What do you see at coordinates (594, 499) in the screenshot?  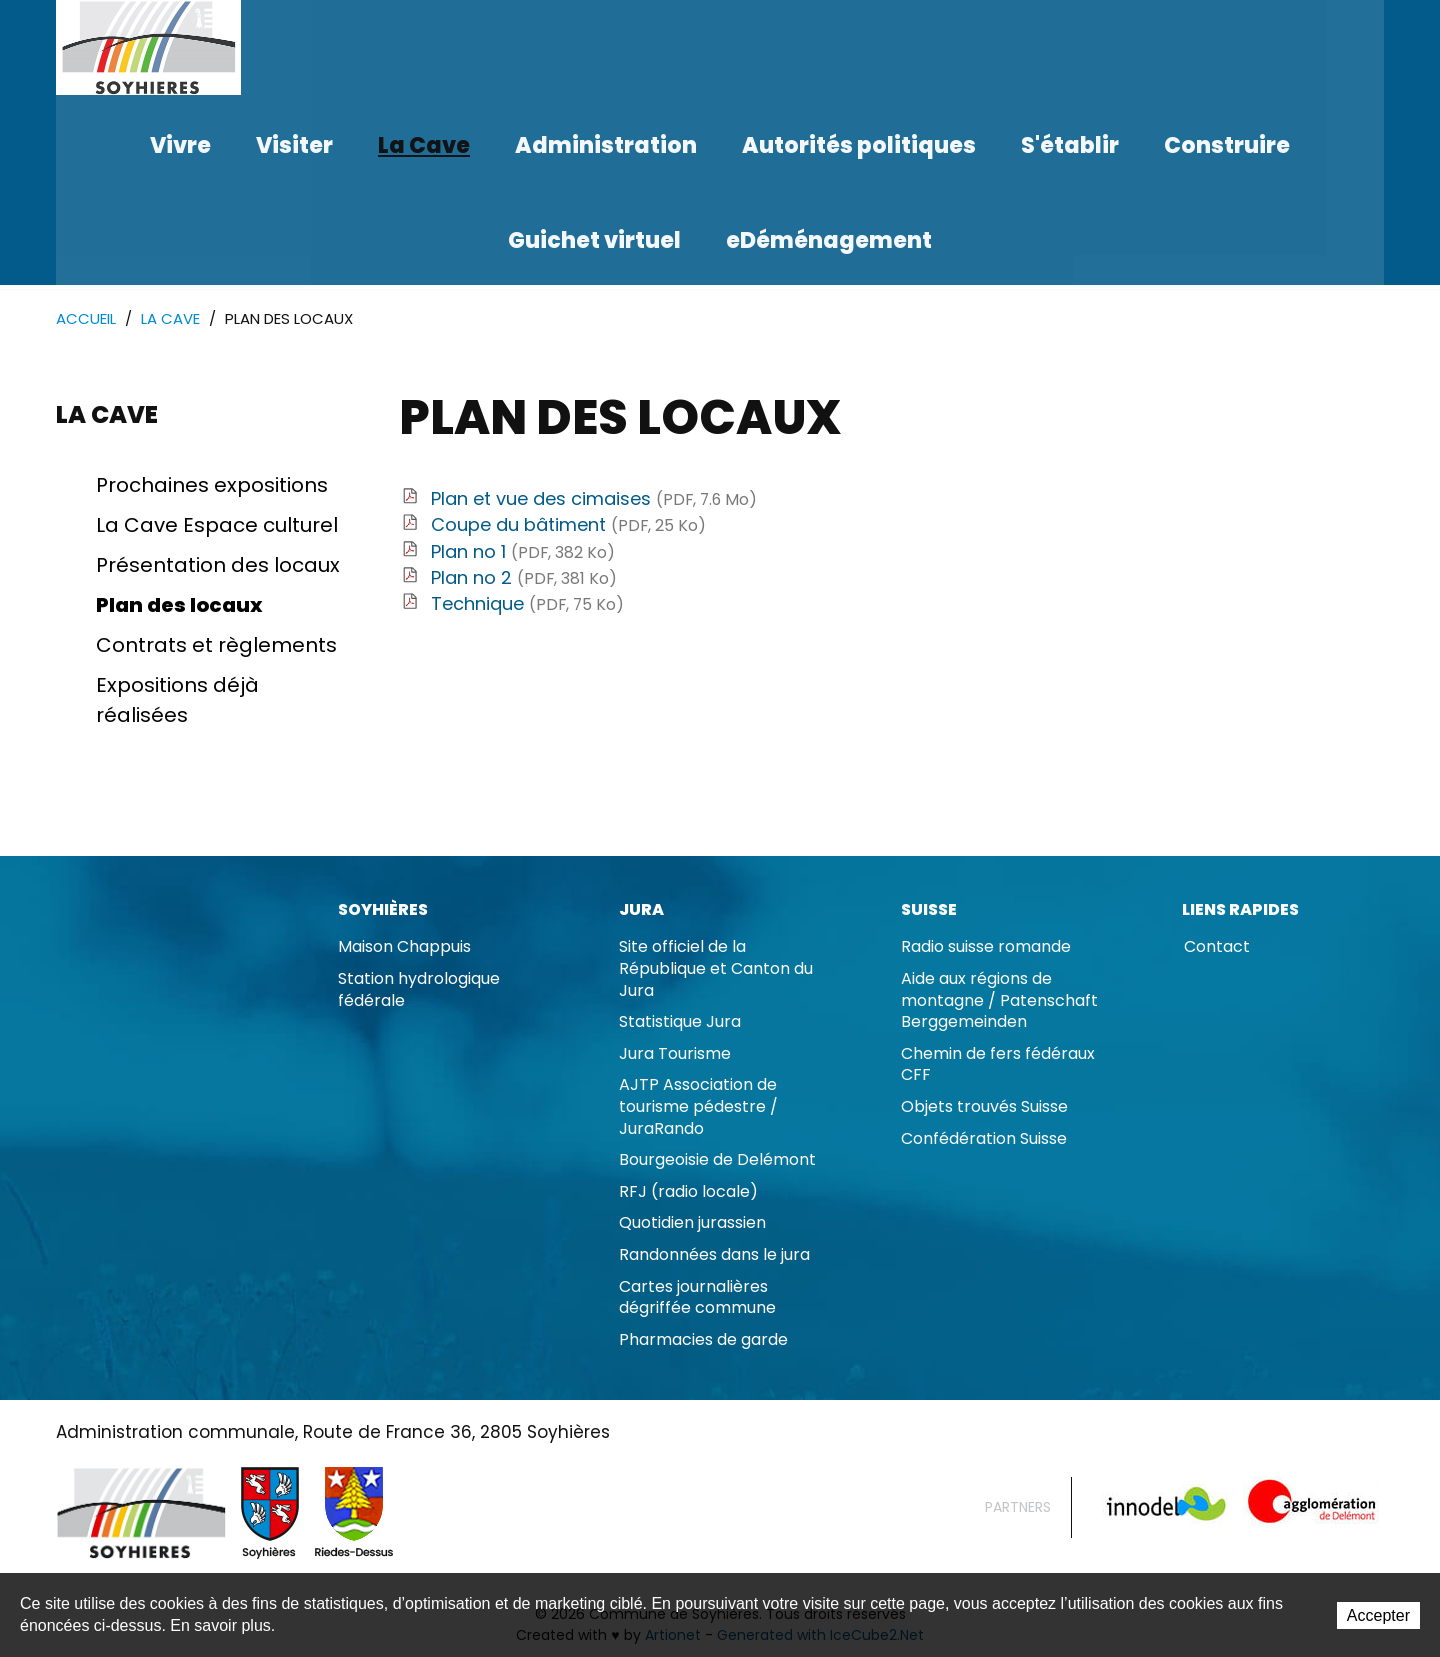 I see `Plan et vue des cimaises` at bounding box center [594, 499].